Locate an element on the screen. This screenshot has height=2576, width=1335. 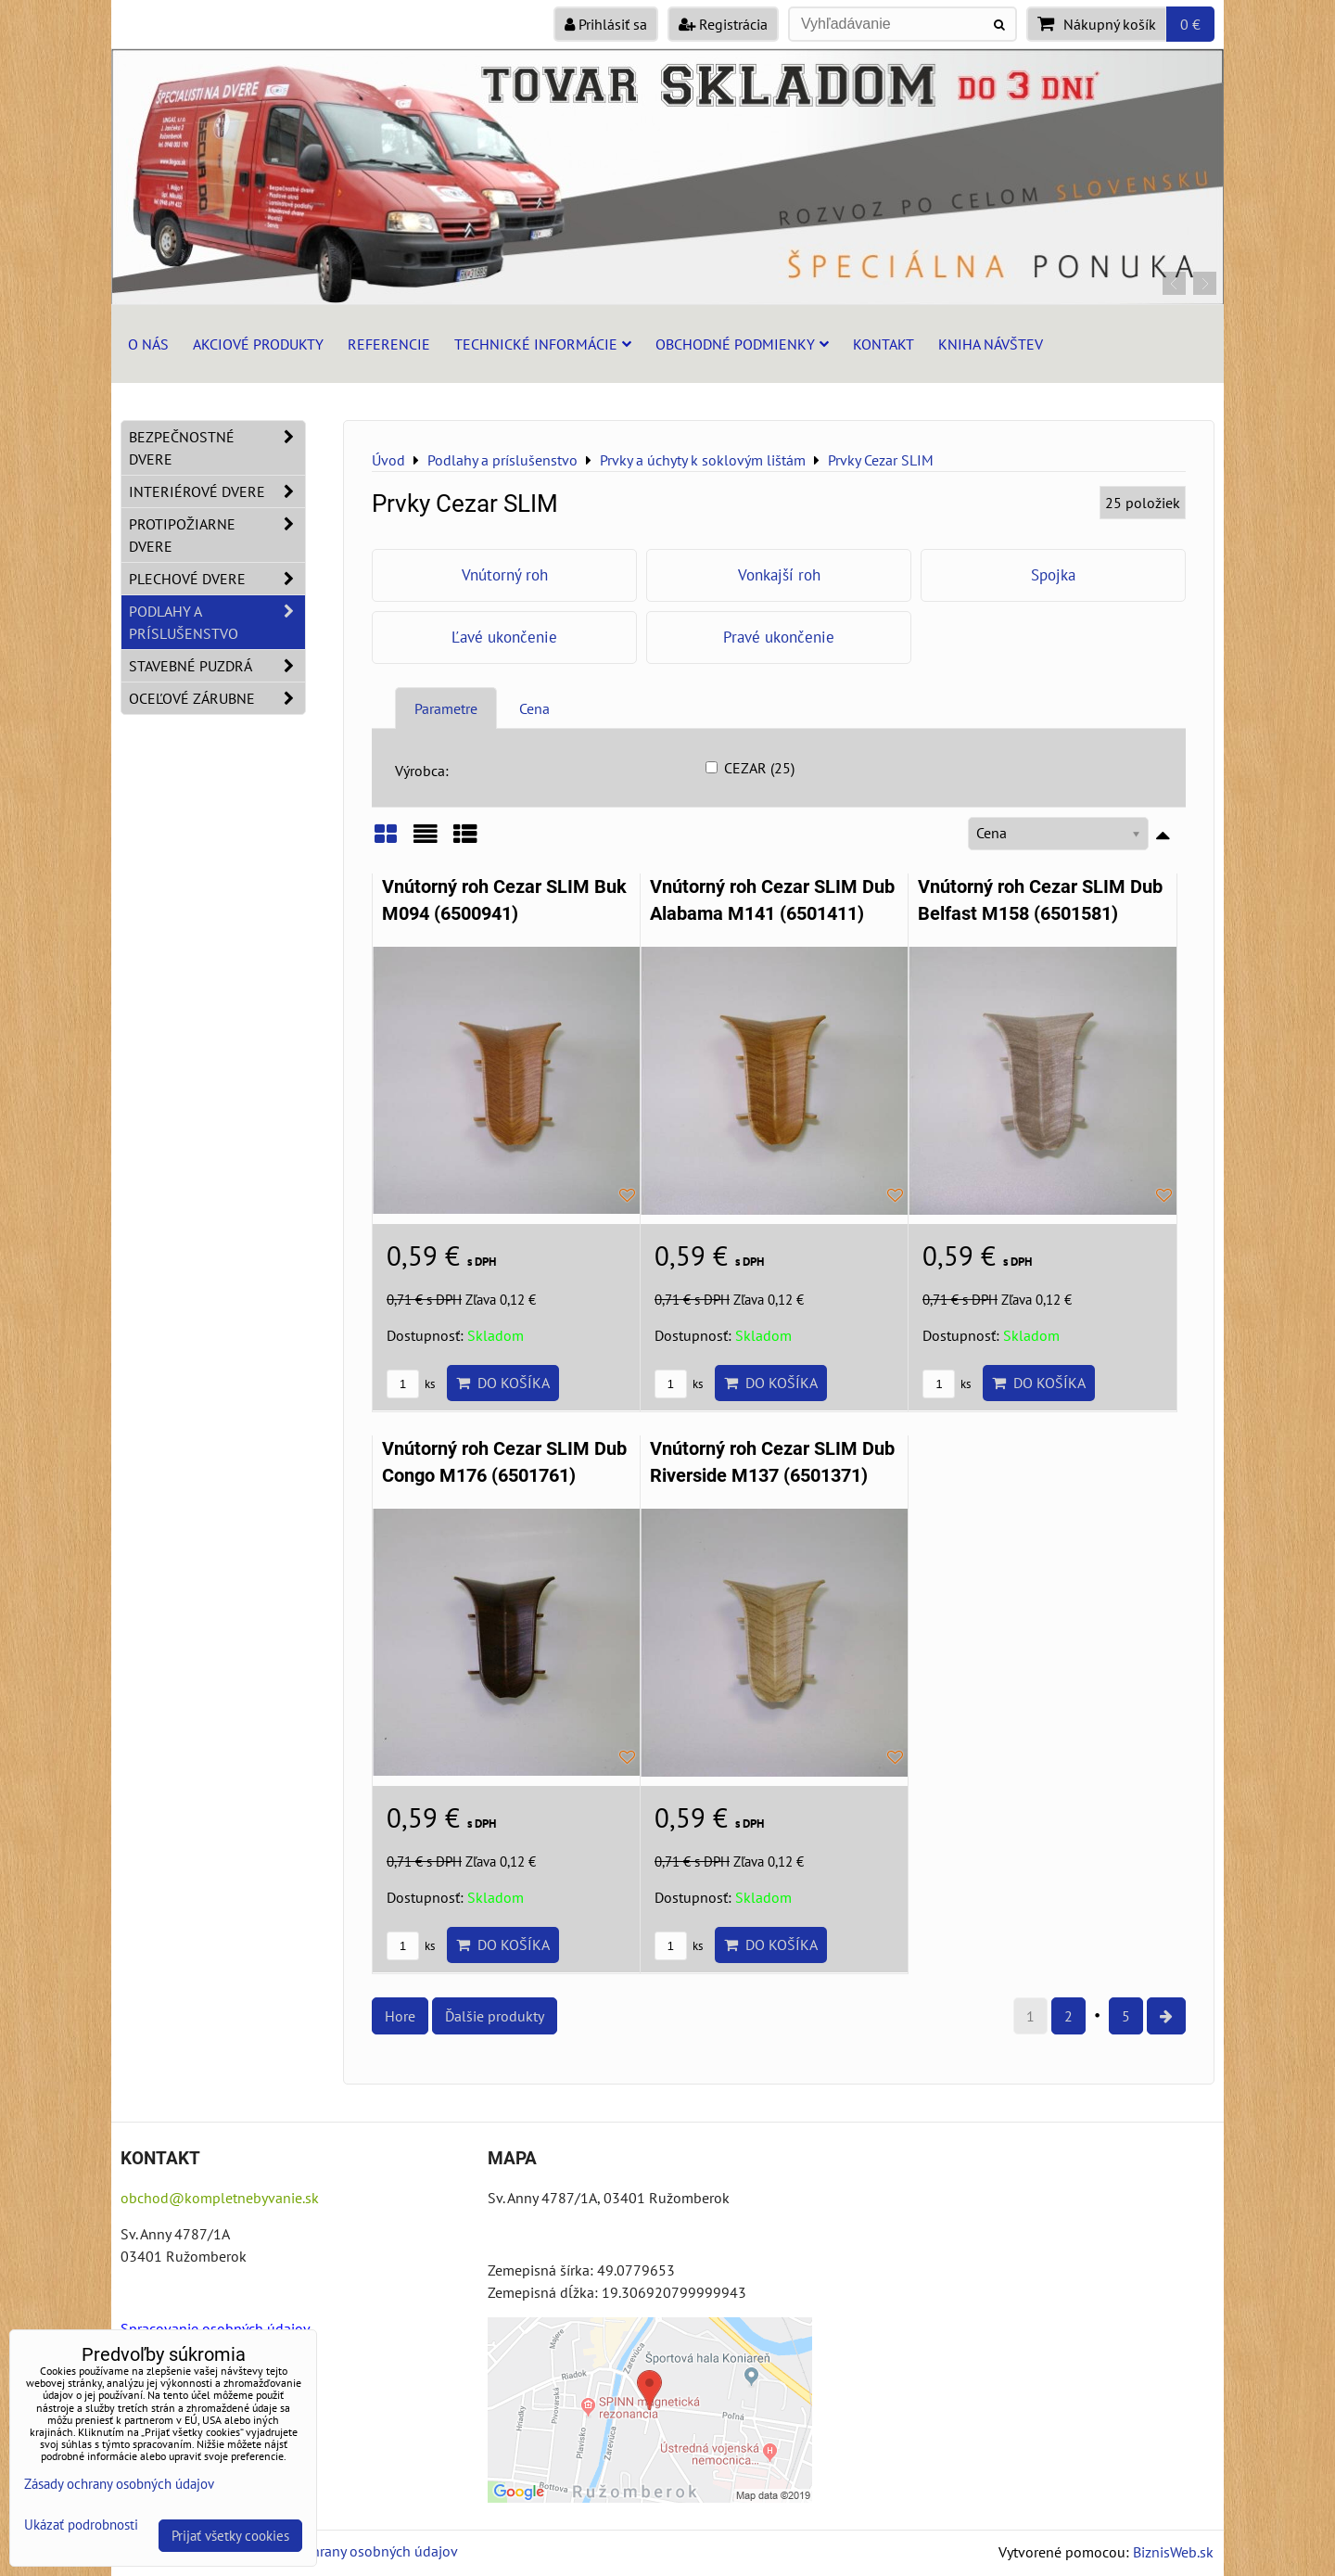
Plechové dvere is located at coordinates (217, 578).